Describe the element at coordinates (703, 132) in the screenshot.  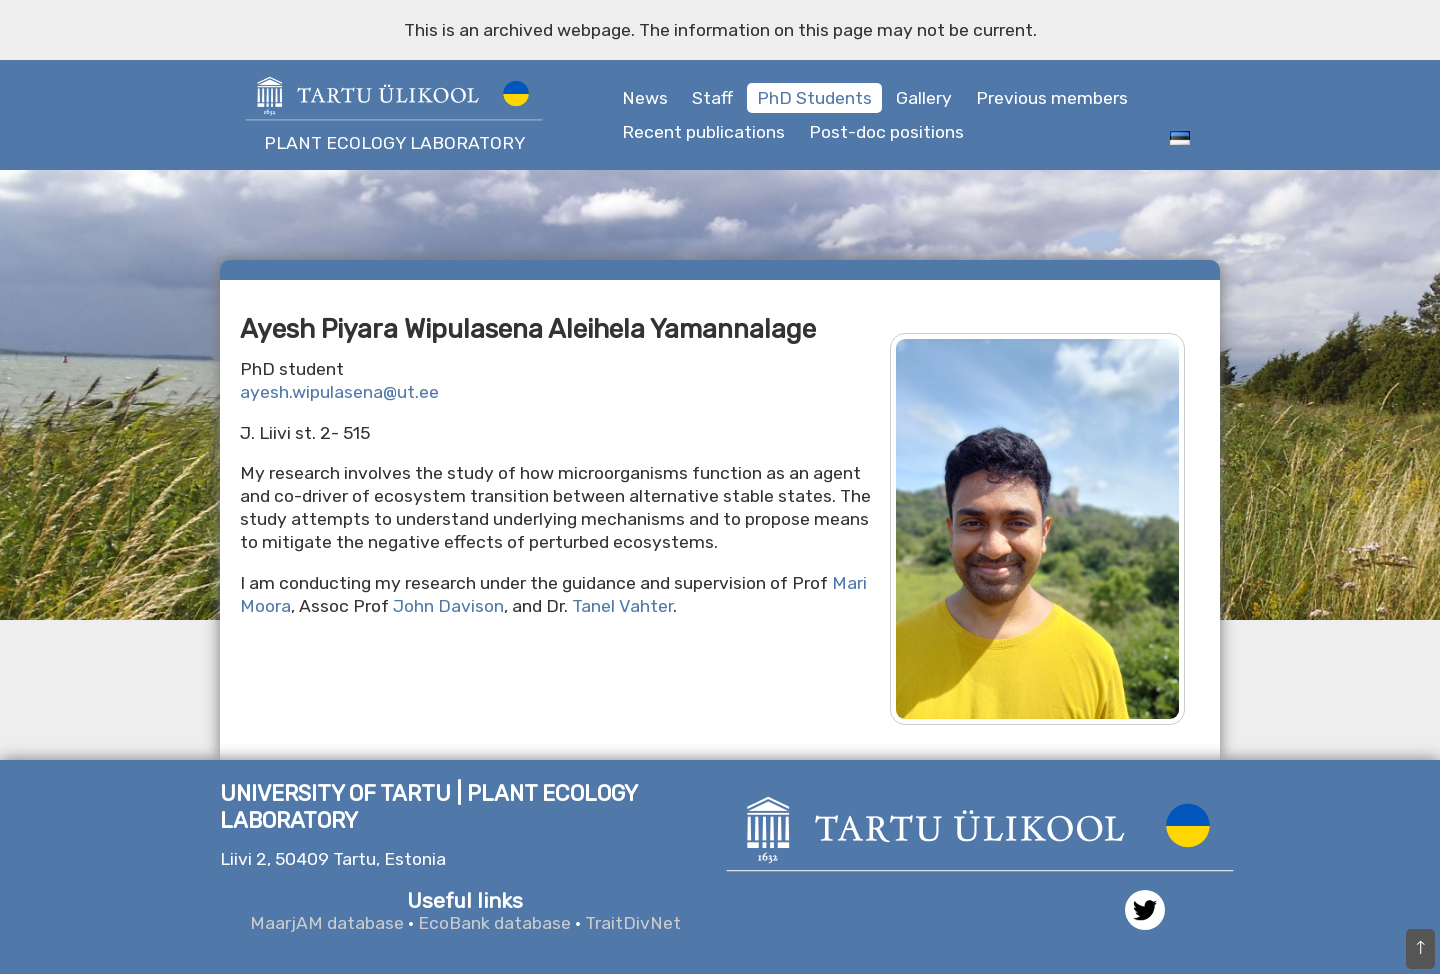
I see `Recent publications` at that location.